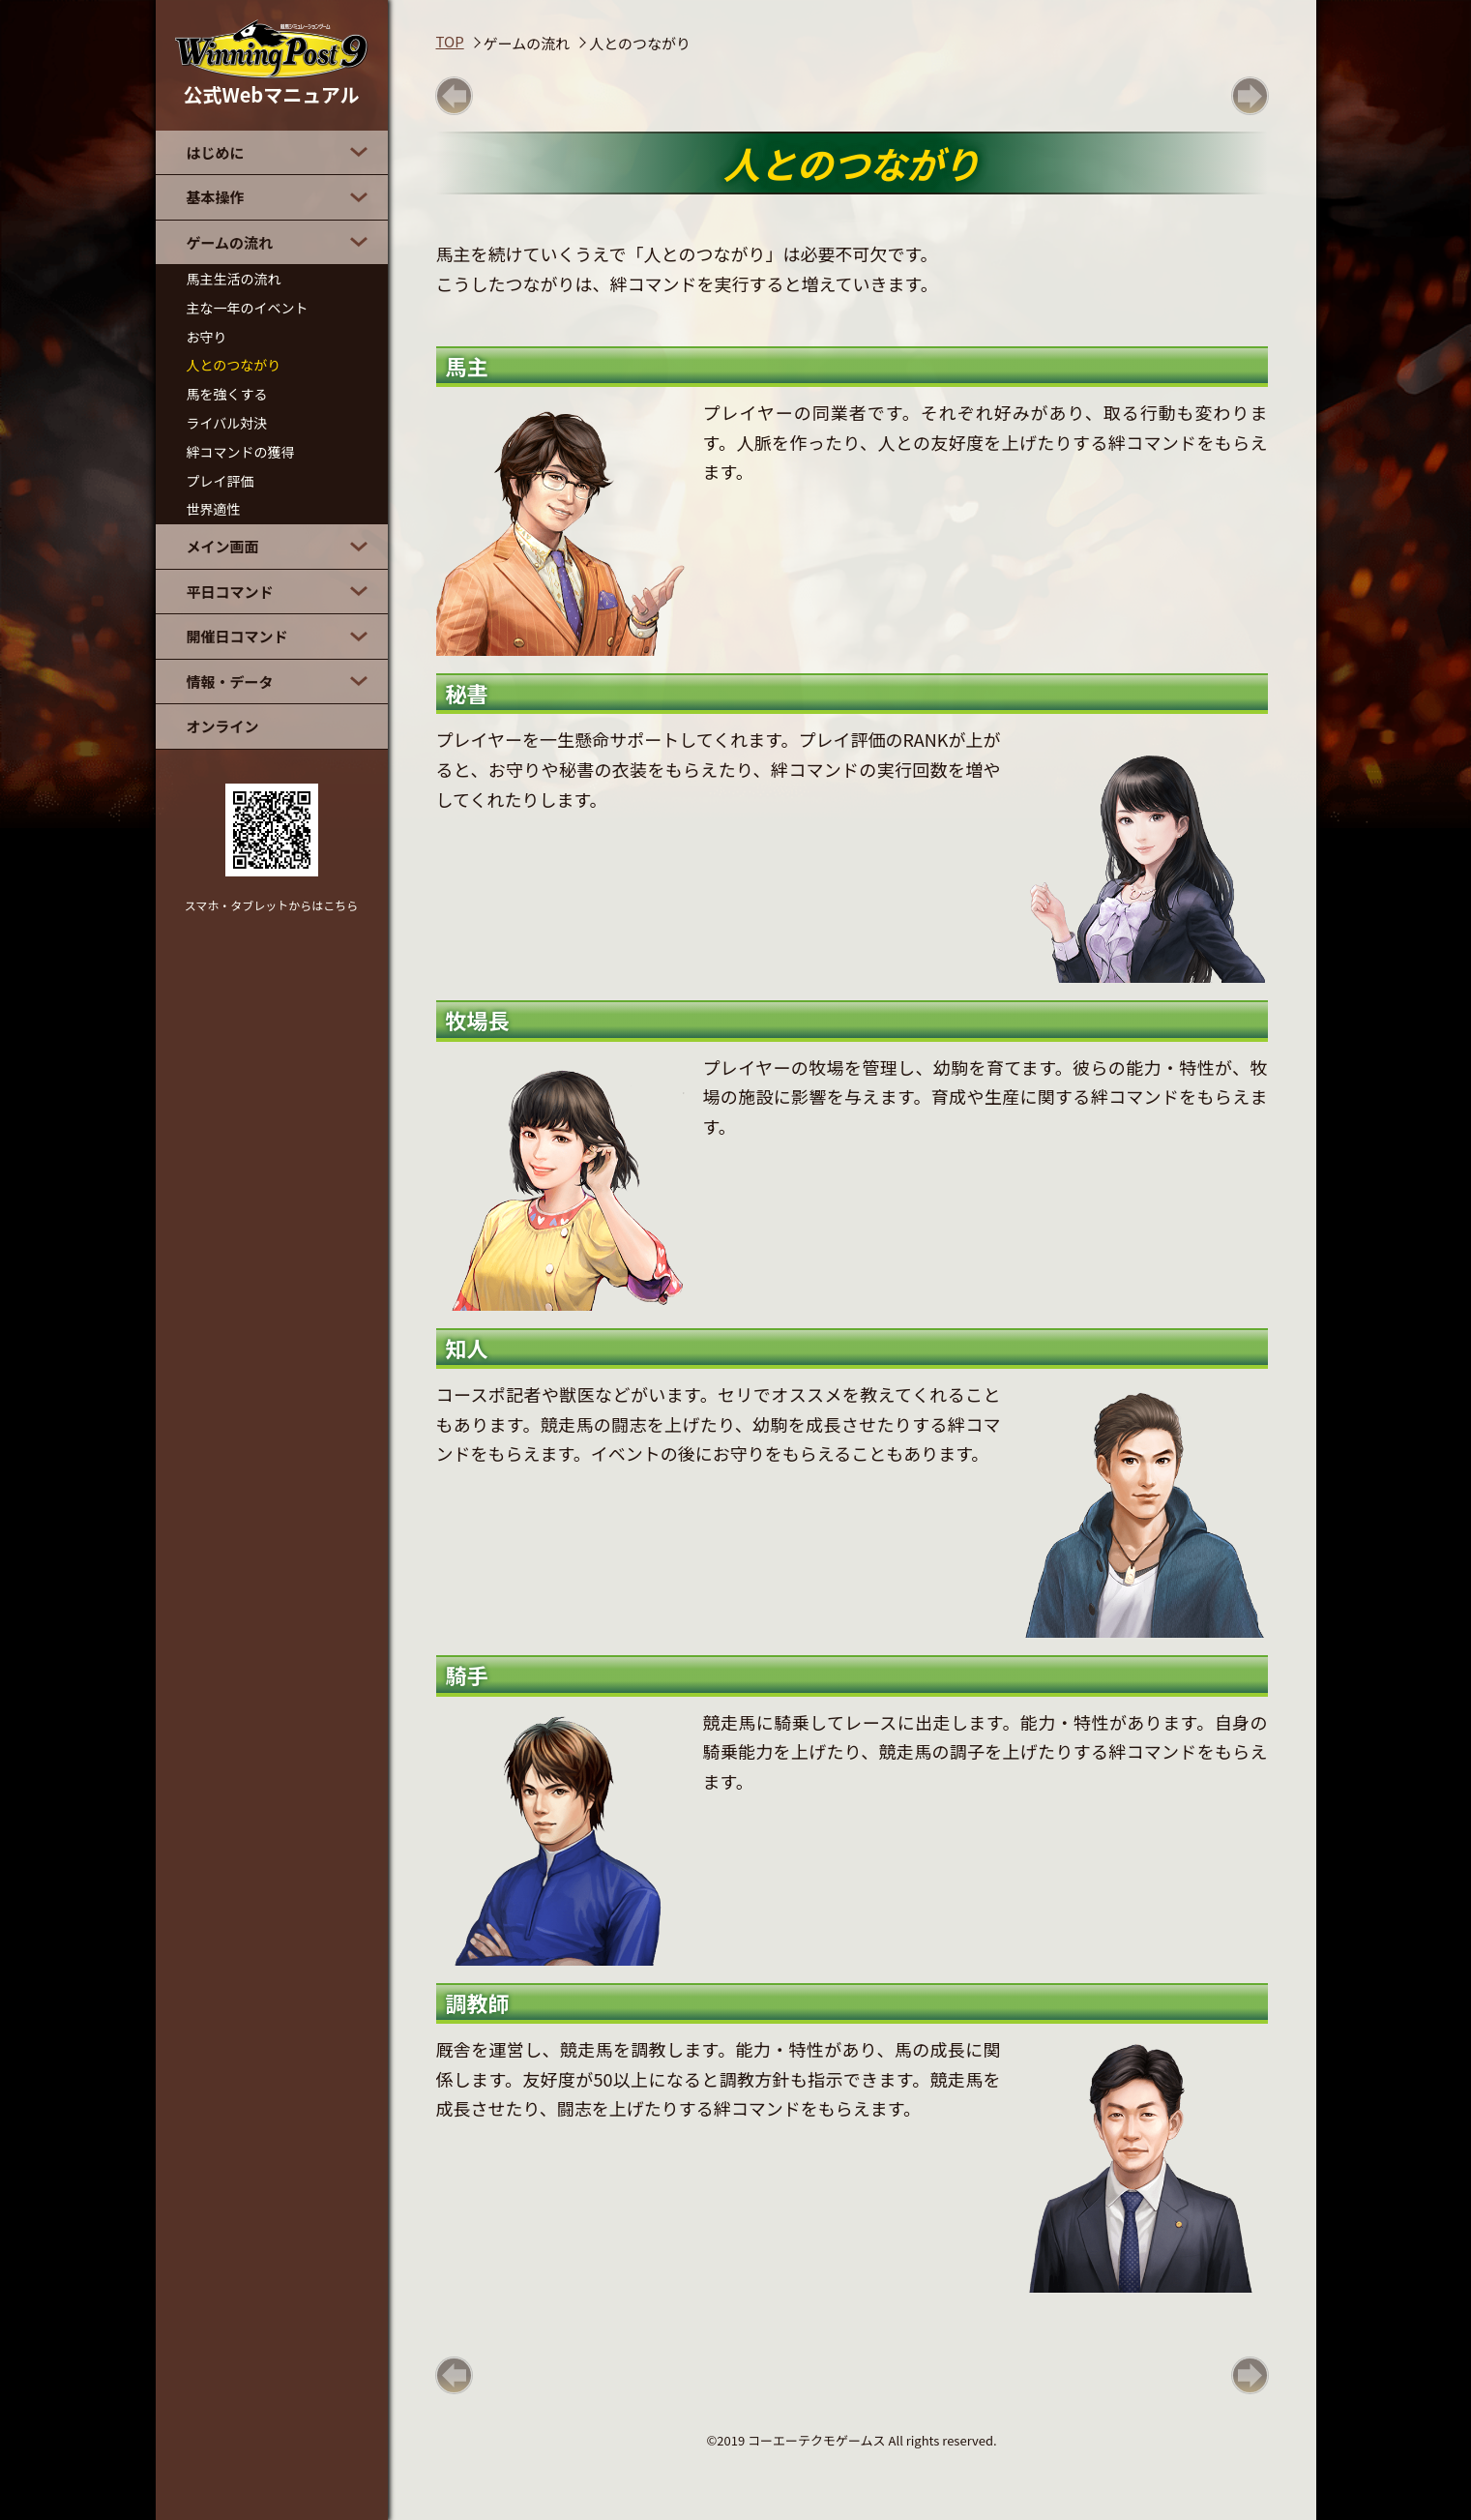  What do you see at coordinates (207, 336) in the screenshot?
I see `お守り` at bounding box center [207, 336].